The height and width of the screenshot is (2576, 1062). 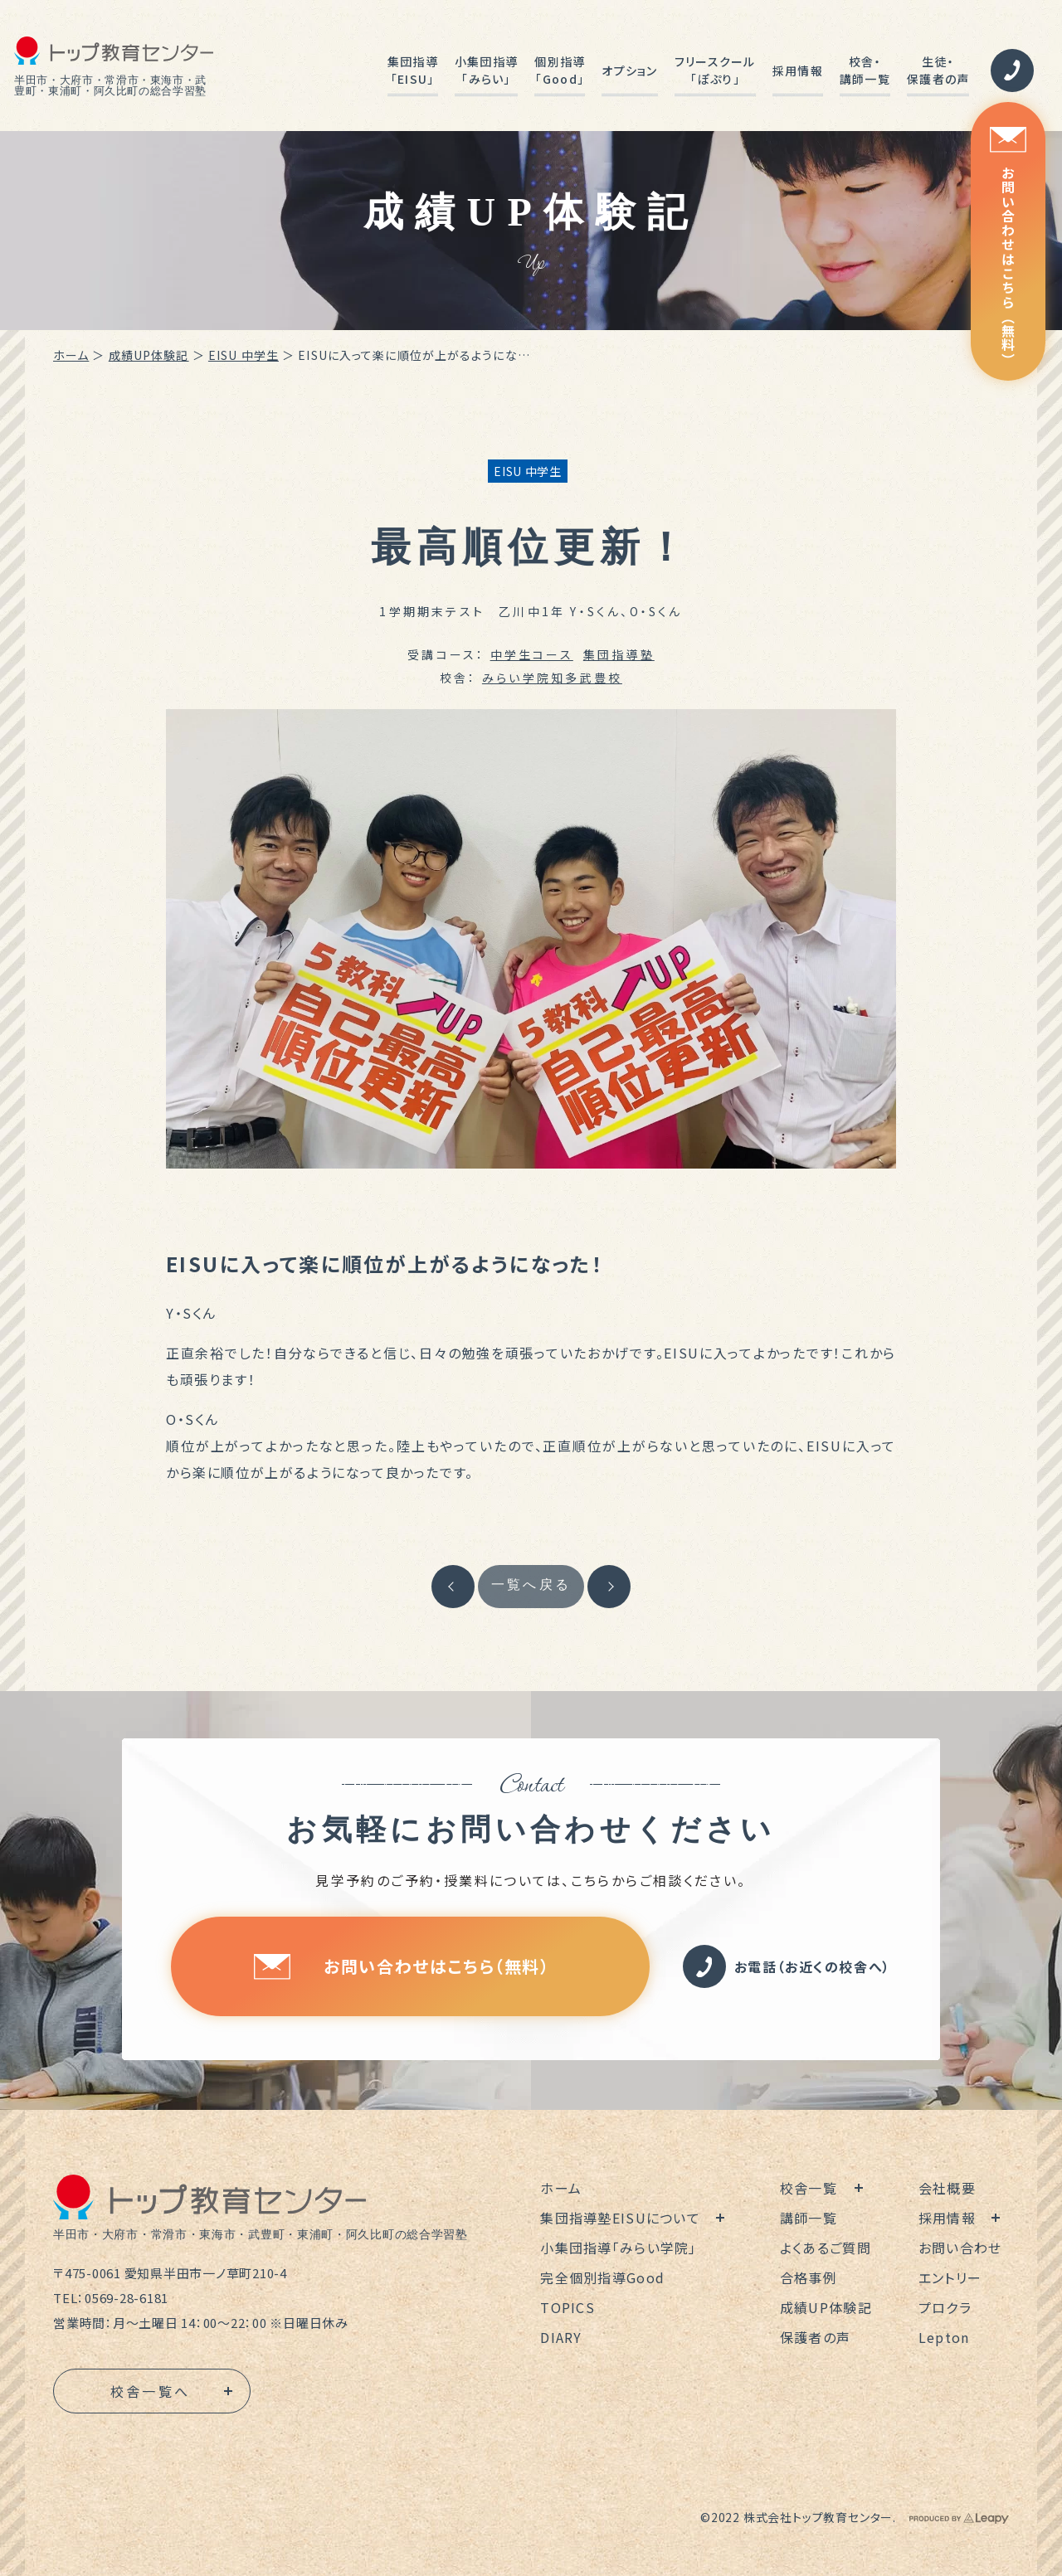 I want to click on 集団指導「EISU」, so click(x=412, y=70).